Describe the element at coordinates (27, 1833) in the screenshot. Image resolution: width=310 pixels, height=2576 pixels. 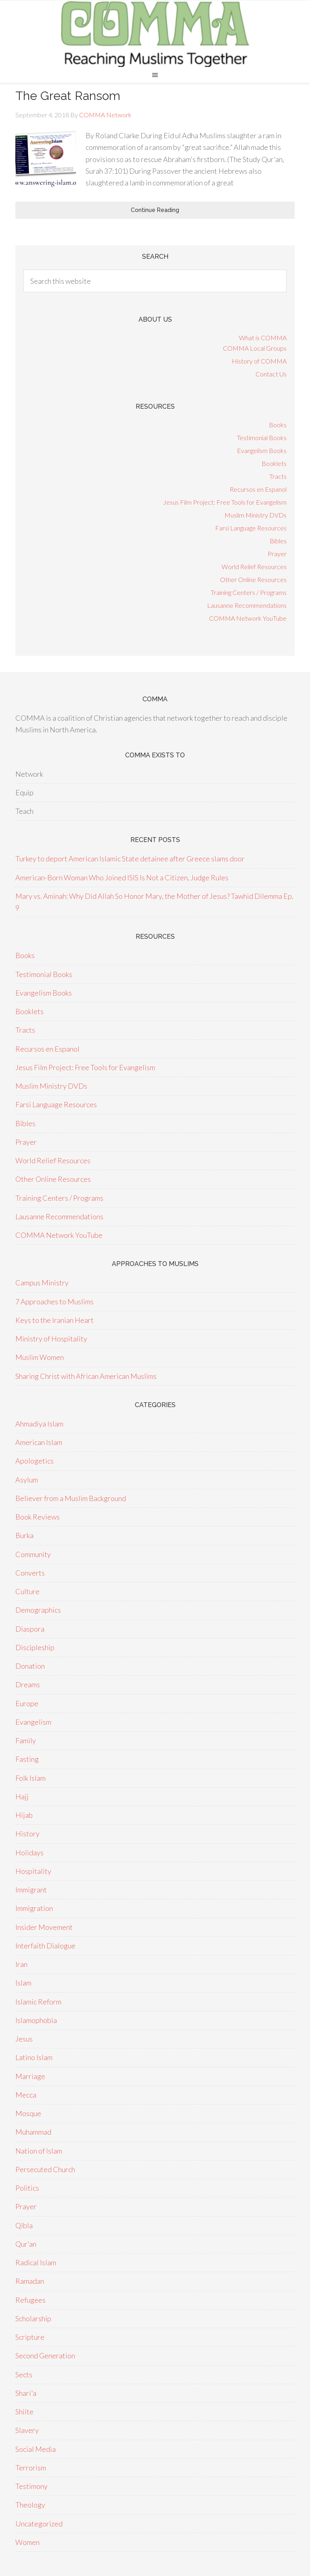
I see `History` at that location.